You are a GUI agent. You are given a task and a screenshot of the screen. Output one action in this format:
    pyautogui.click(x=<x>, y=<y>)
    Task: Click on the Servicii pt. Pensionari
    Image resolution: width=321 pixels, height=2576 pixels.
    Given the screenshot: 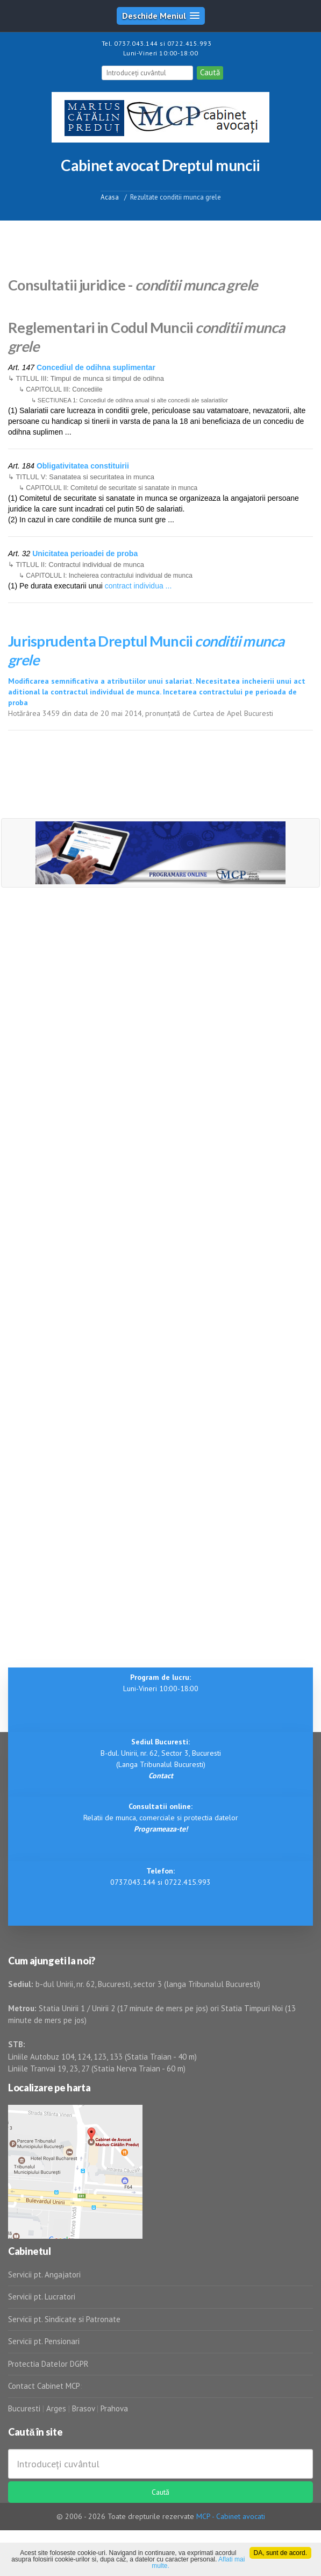 What is the action you would take?
    pyautogui.click(x=44, y=2341)
    